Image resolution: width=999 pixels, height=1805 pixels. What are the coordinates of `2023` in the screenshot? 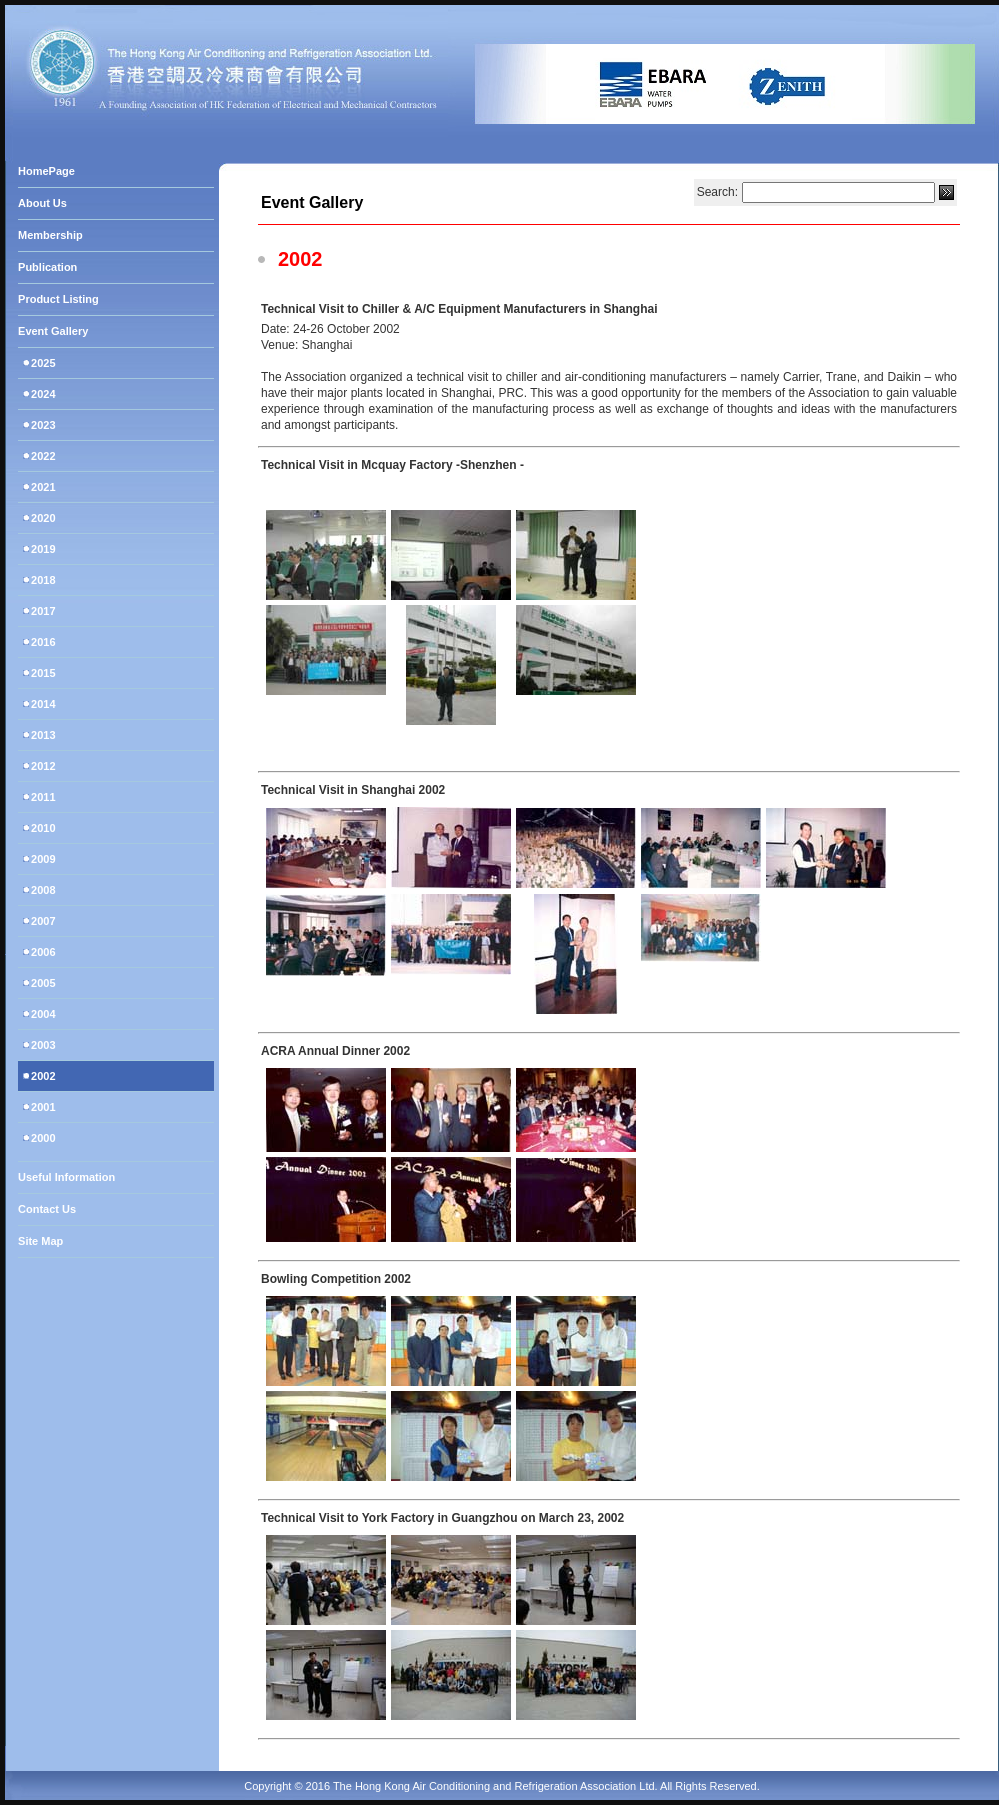 It's located at (42, 425).